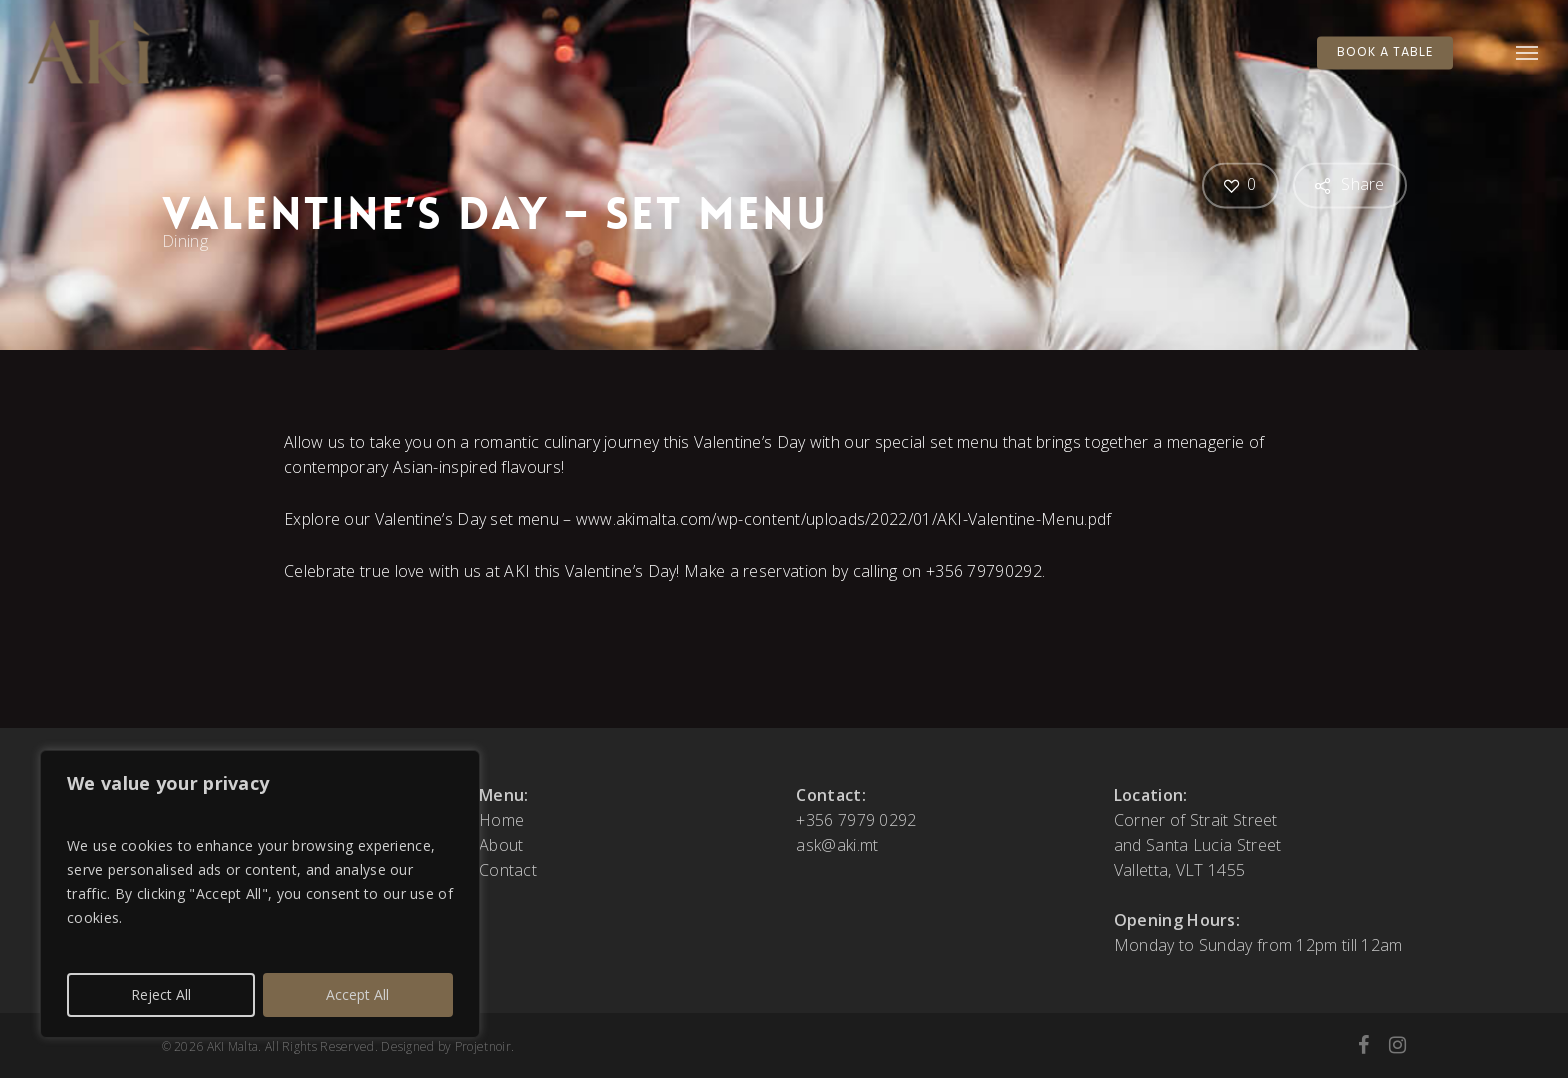 This screenshot has width=1568, height=1078. I want to click on [button], so click(1528, 52).